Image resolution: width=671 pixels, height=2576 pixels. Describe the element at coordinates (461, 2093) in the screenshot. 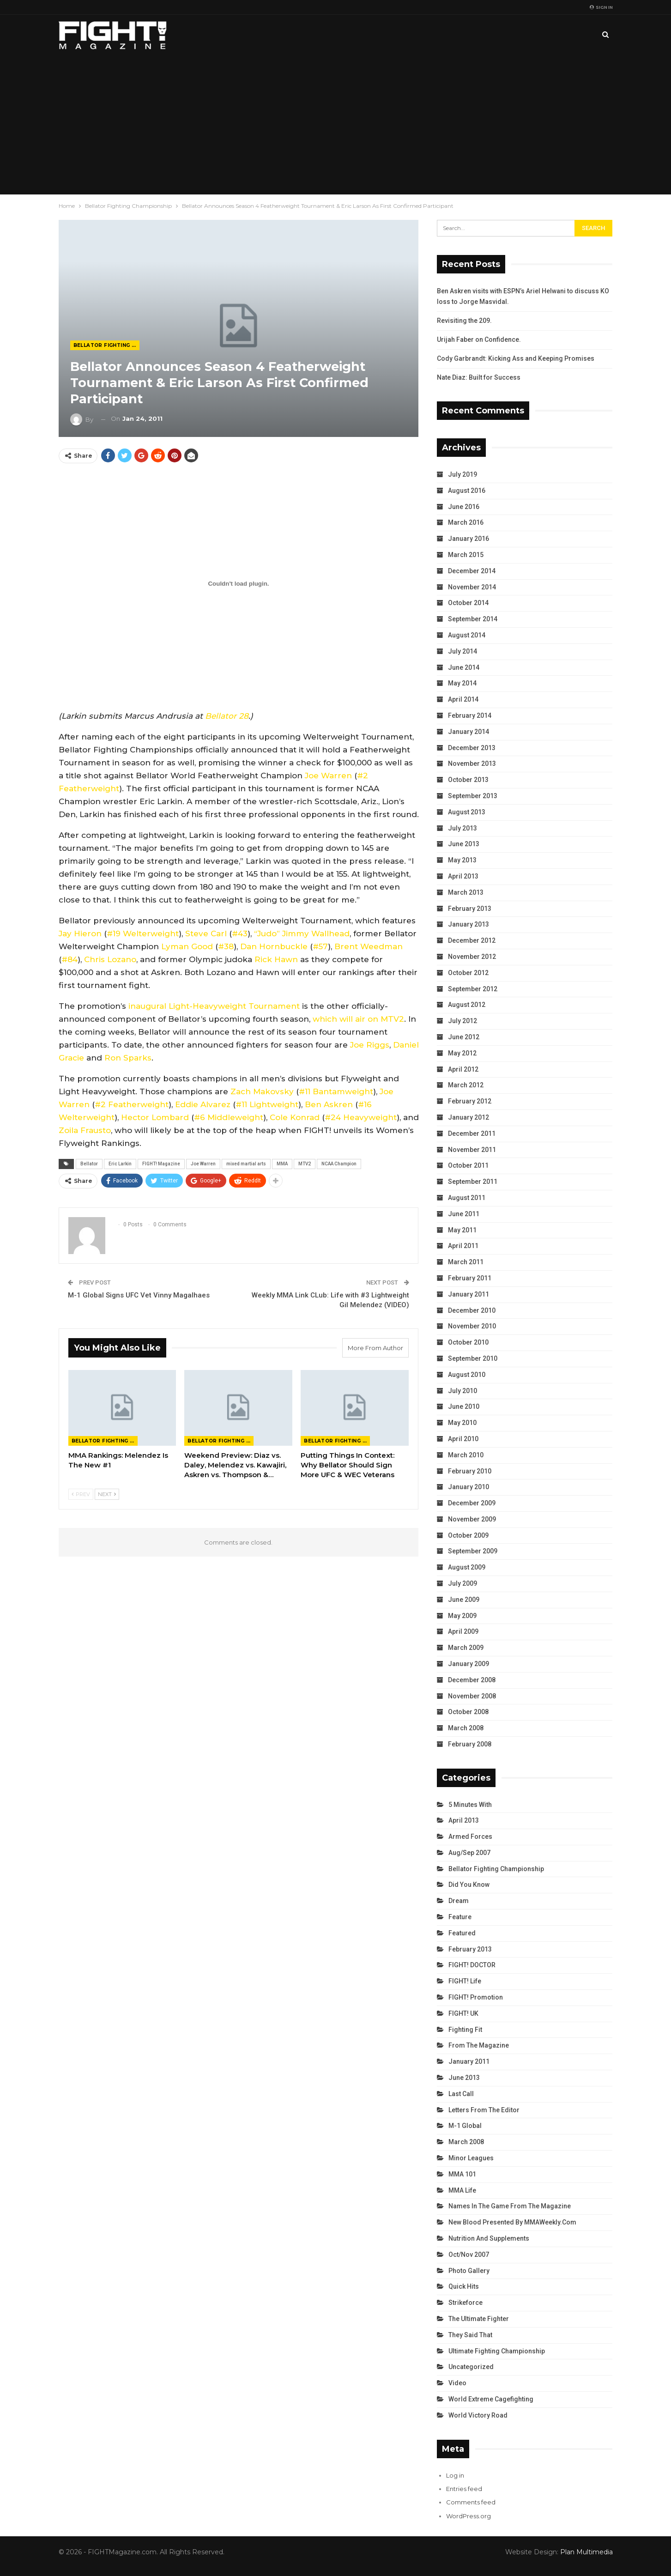

I see `Last Call` at that location.